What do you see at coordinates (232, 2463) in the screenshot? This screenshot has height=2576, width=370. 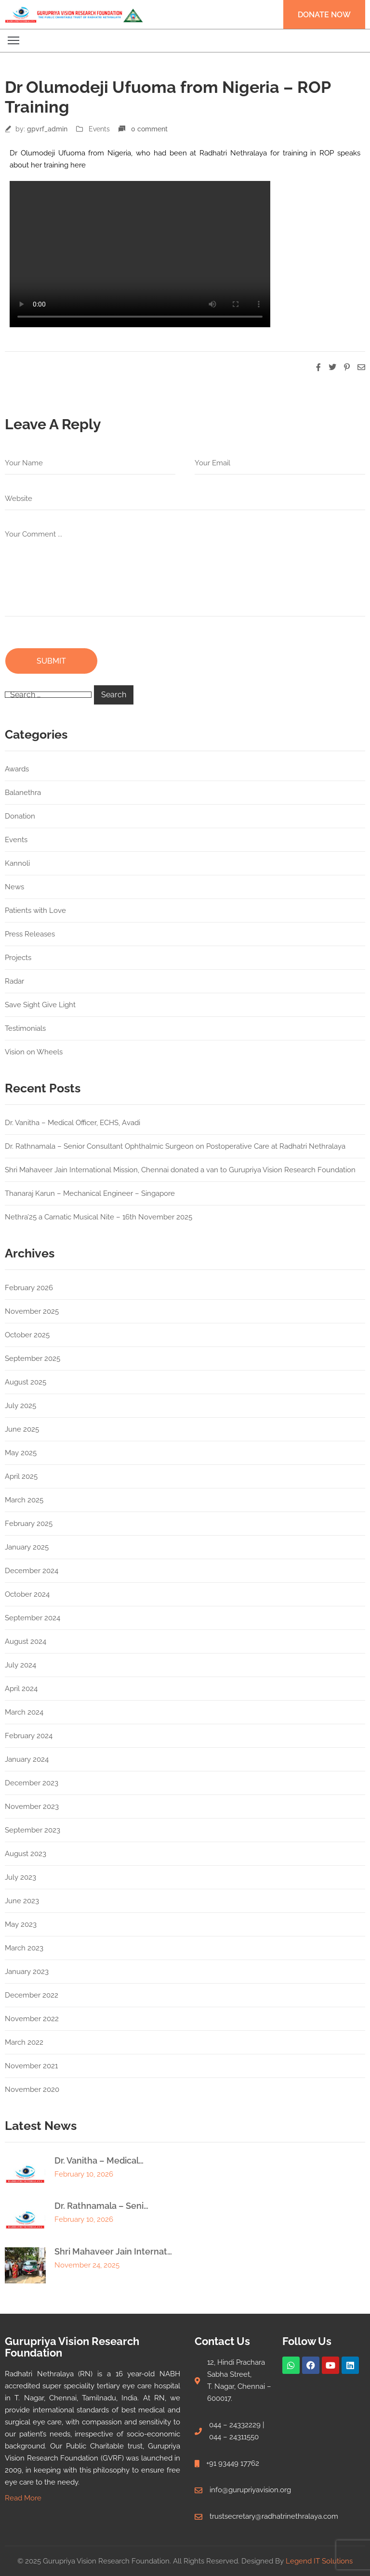 I see `+91 93449 17762` at bounding box center [232, 2463].